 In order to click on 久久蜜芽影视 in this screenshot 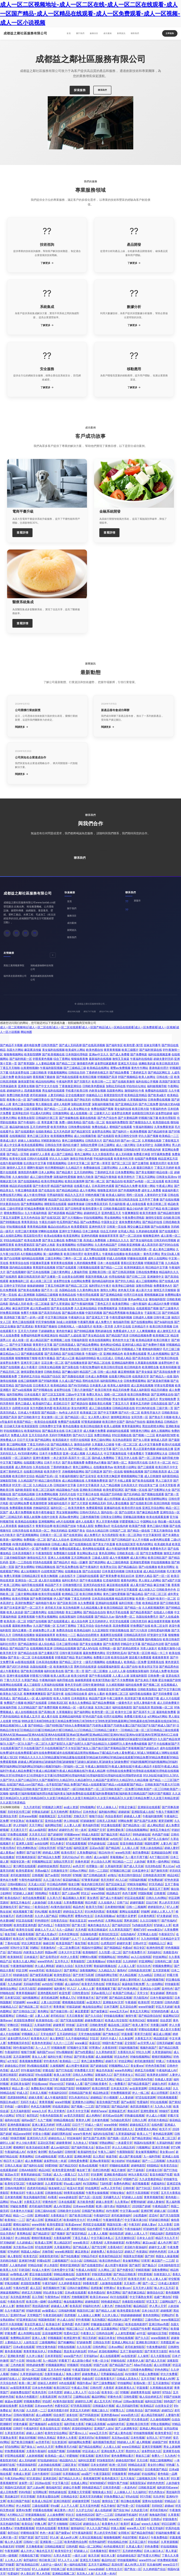, I will do `click(53, 2183)`.